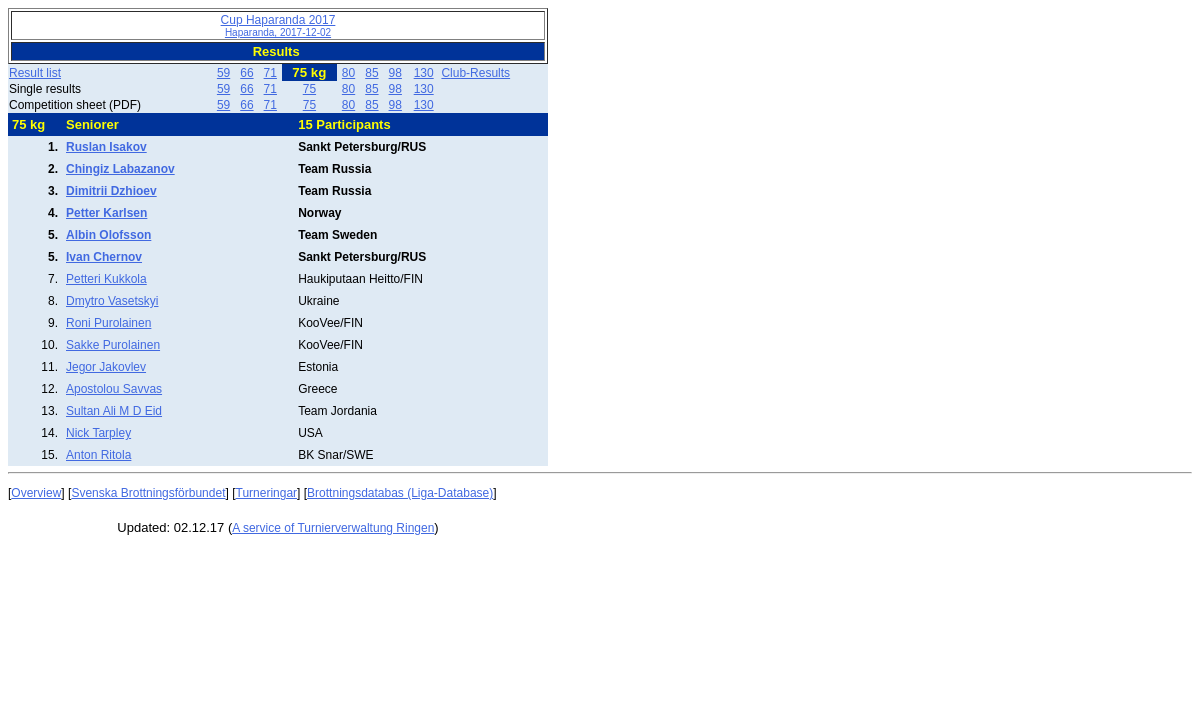  What do you see at coordinates (246, 73) in the screenshot?
I see `66` at bounding box center [246, 73].